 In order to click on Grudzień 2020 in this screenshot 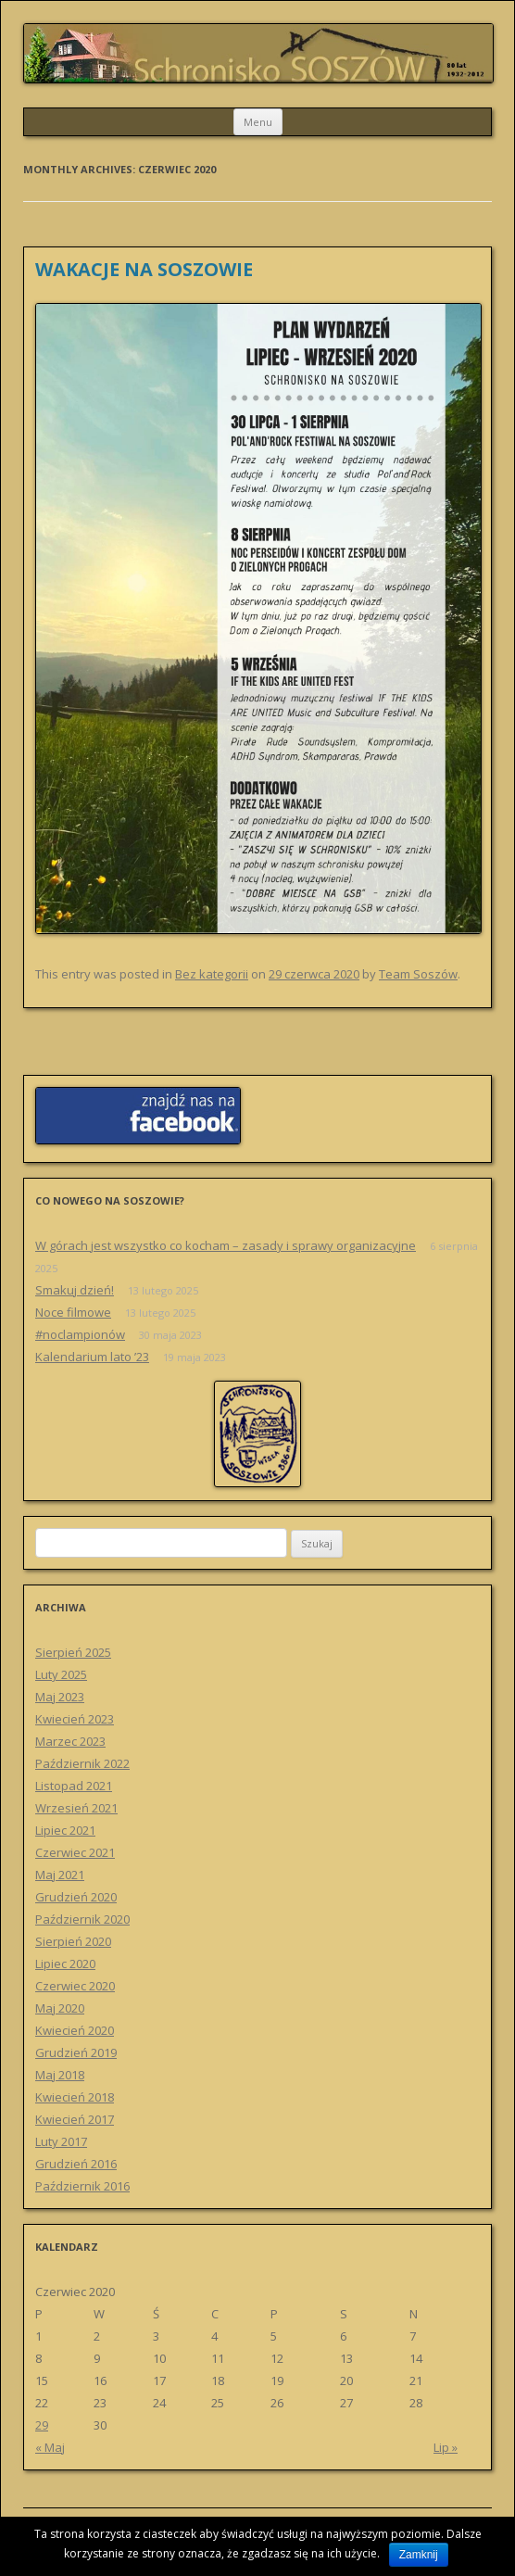, I will do `click(76, 1896)`.